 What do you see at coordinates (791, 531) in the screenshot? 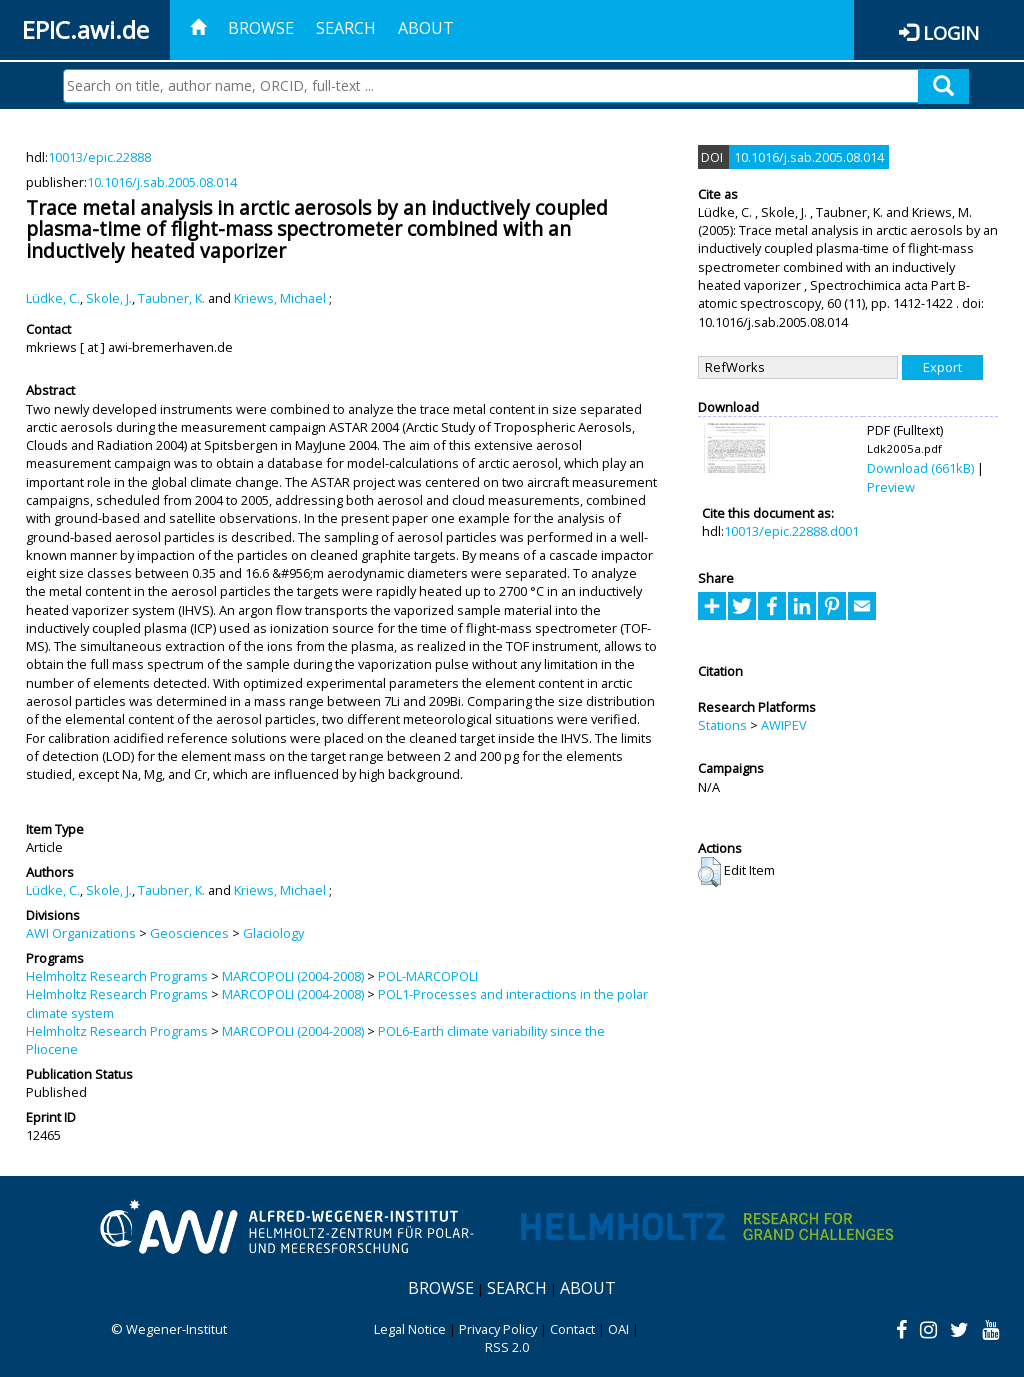
I see `10013/epic.22888.d001` at bounding box center [791, 531].